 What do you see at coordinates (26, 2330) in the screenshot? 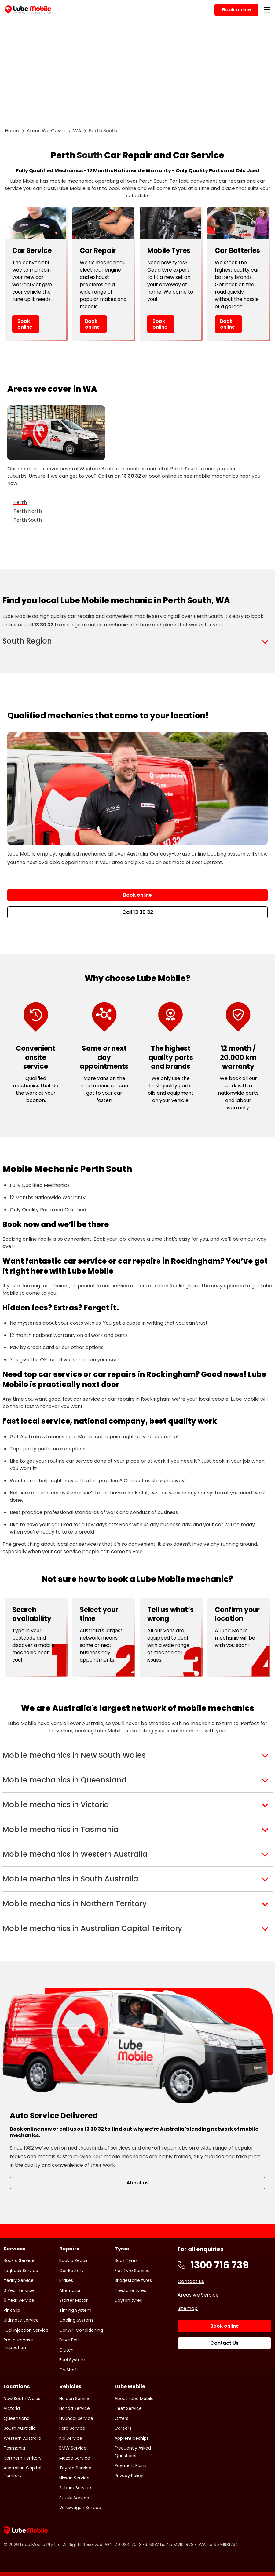
I see `Fuel Injection Service` at bounding box center [26, 2330].